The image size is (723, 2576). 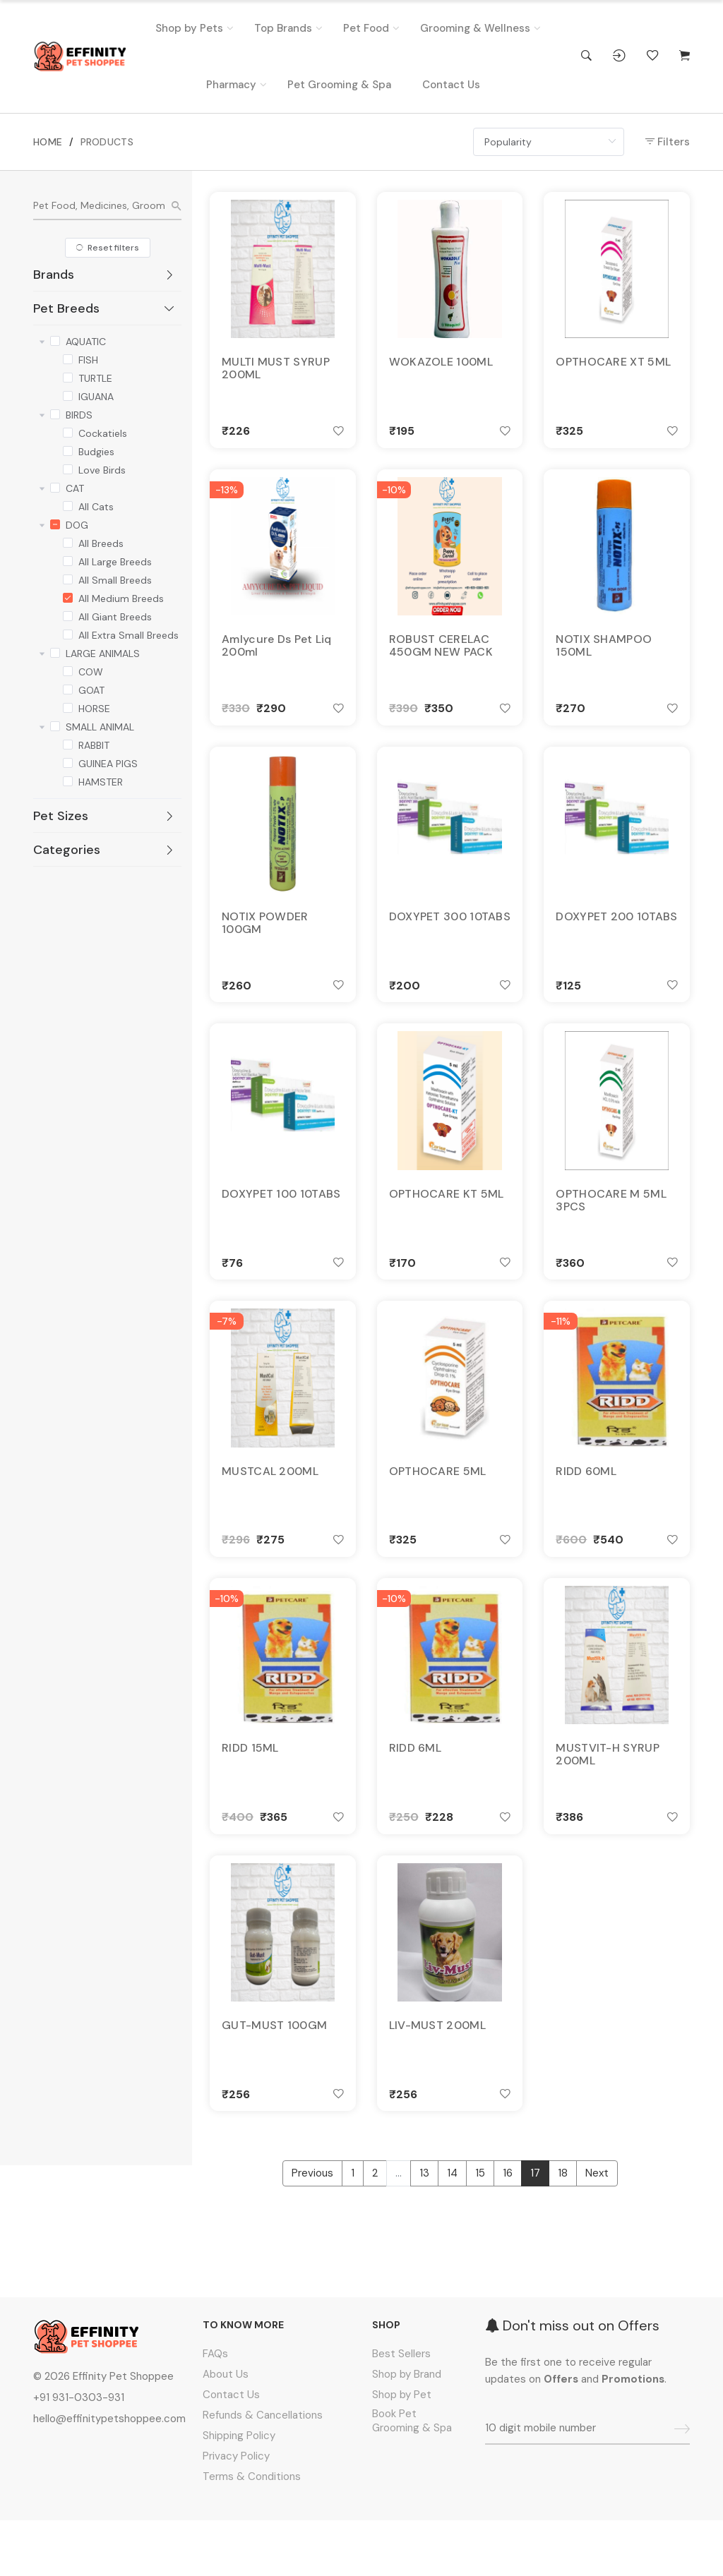 I want to click on [tab], so click(x=107, y=274).